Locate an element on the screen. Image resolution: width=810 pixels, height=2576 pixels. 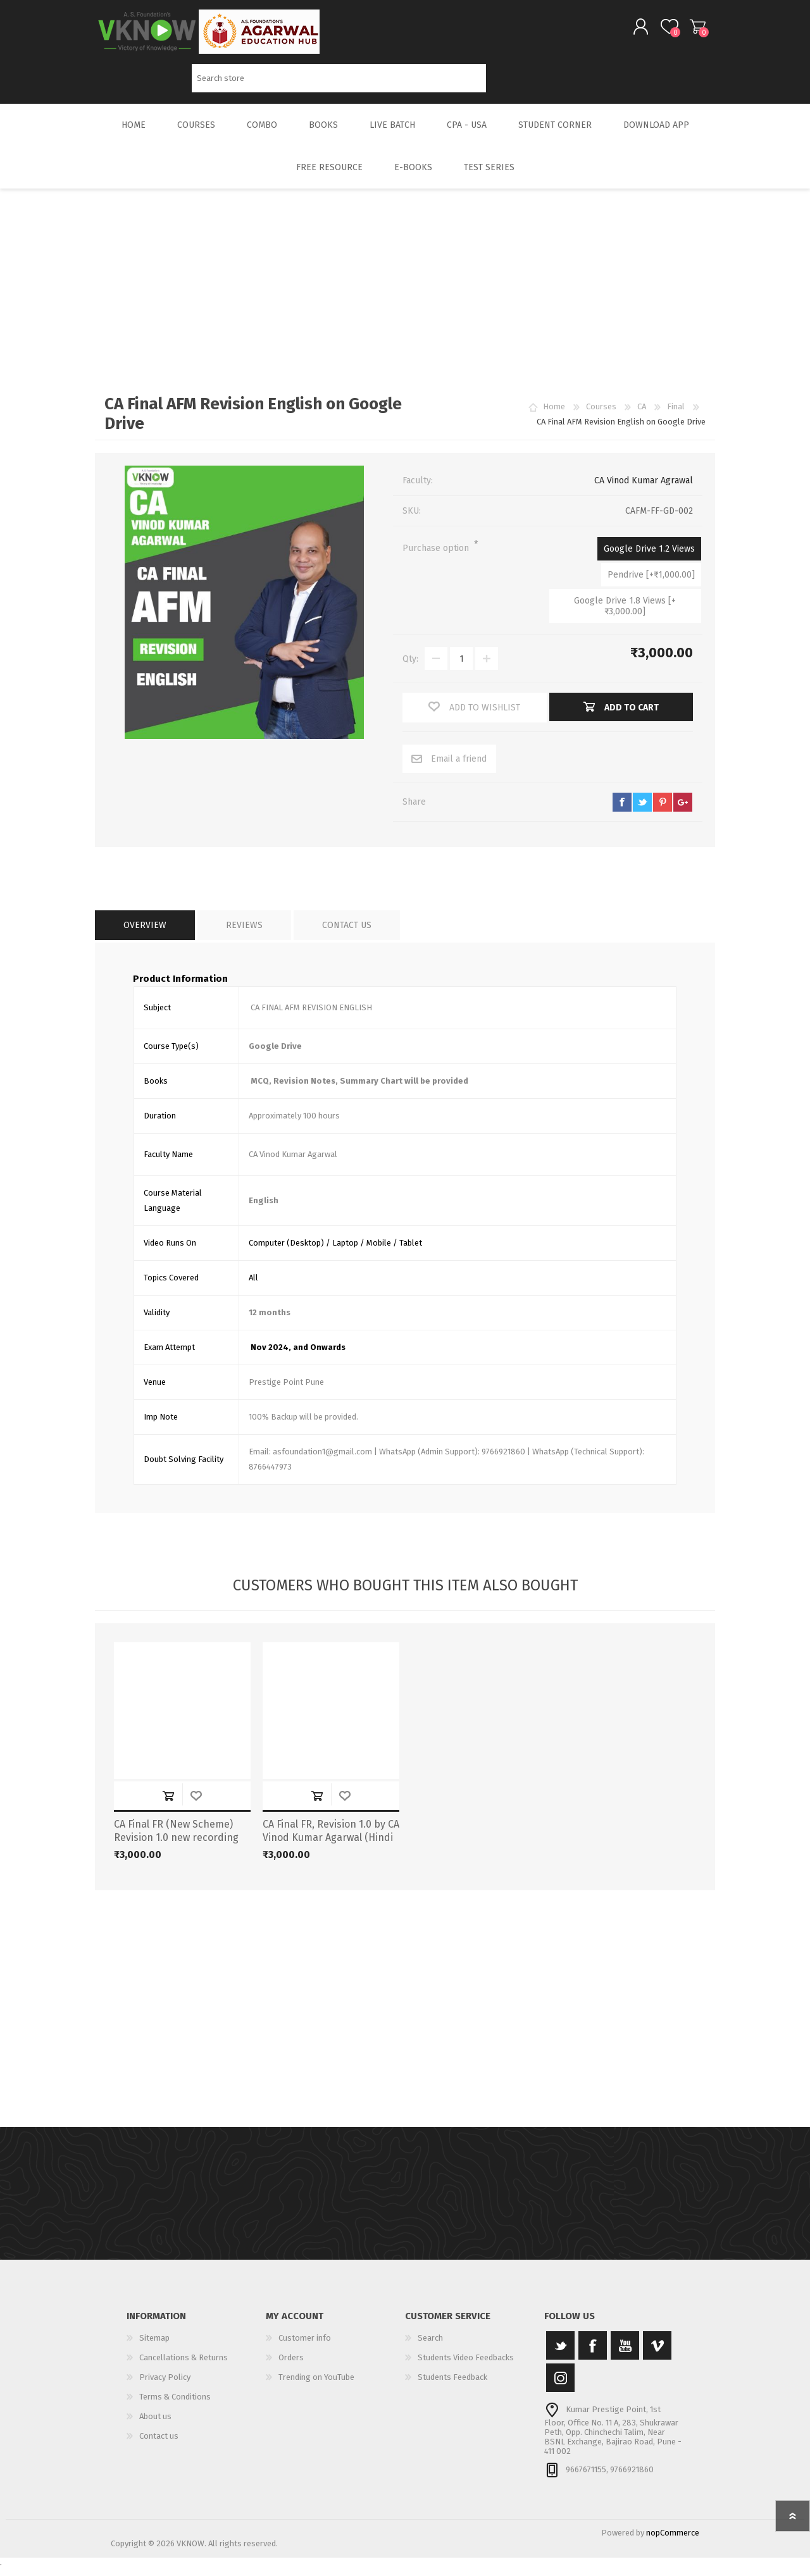
[Twitter] is located at coordinates (560, 2354).